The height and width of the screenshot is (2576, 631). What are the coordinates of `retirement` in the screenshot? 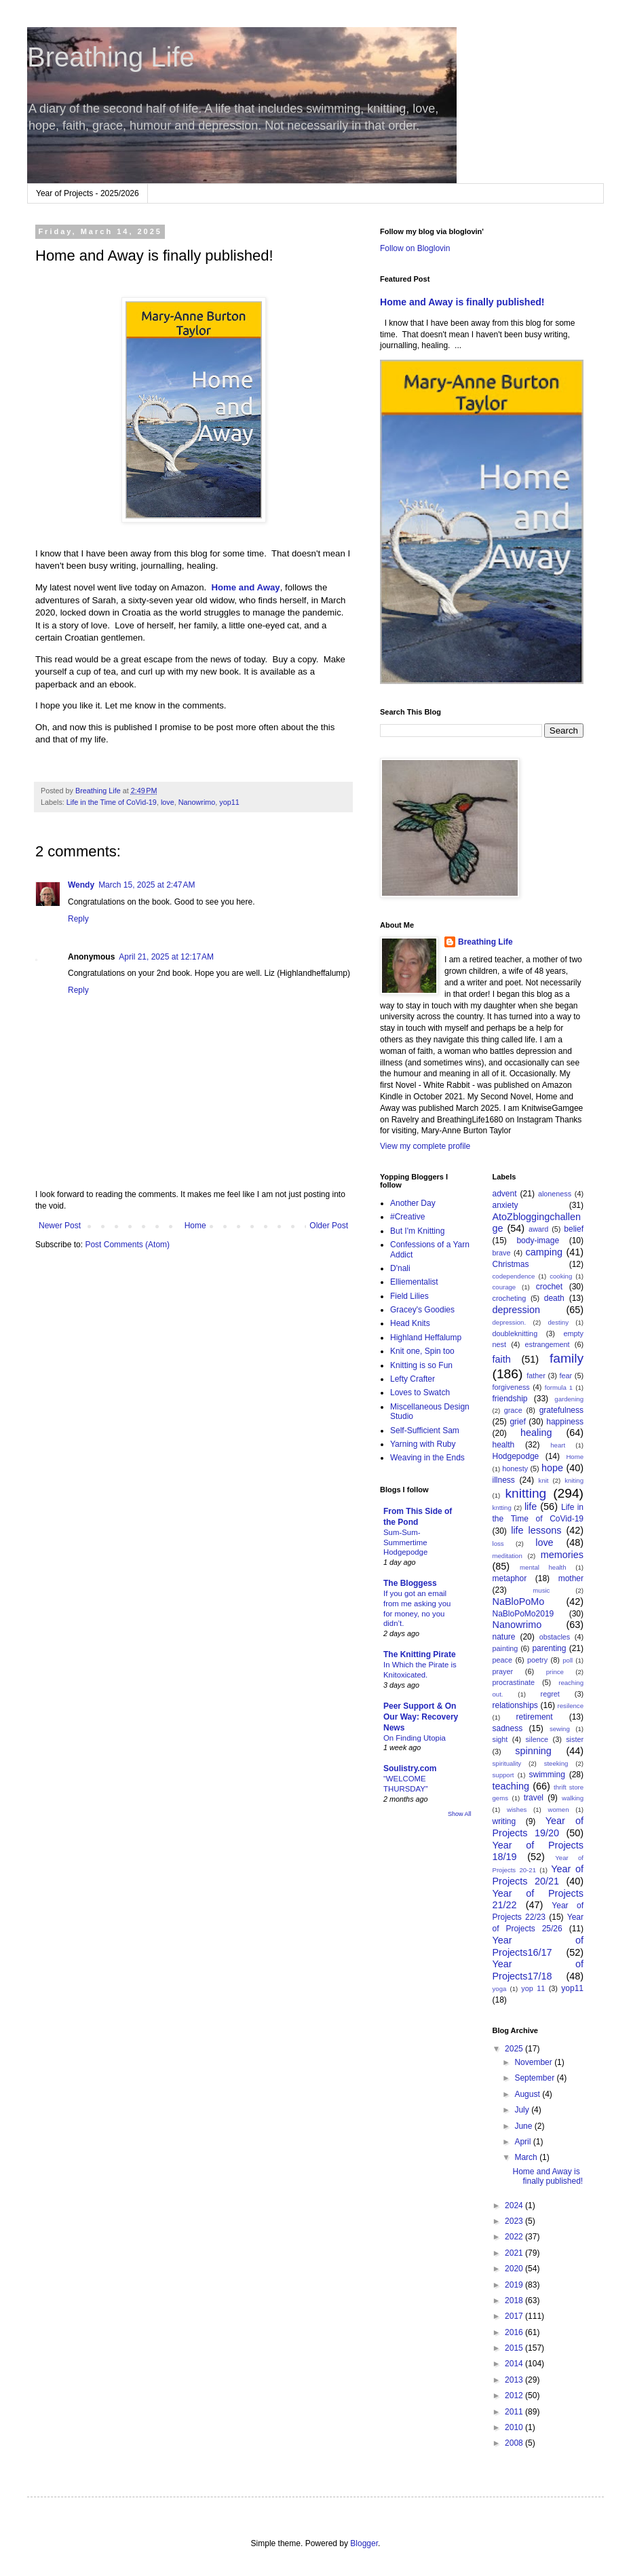 It's located at (534, 1717).